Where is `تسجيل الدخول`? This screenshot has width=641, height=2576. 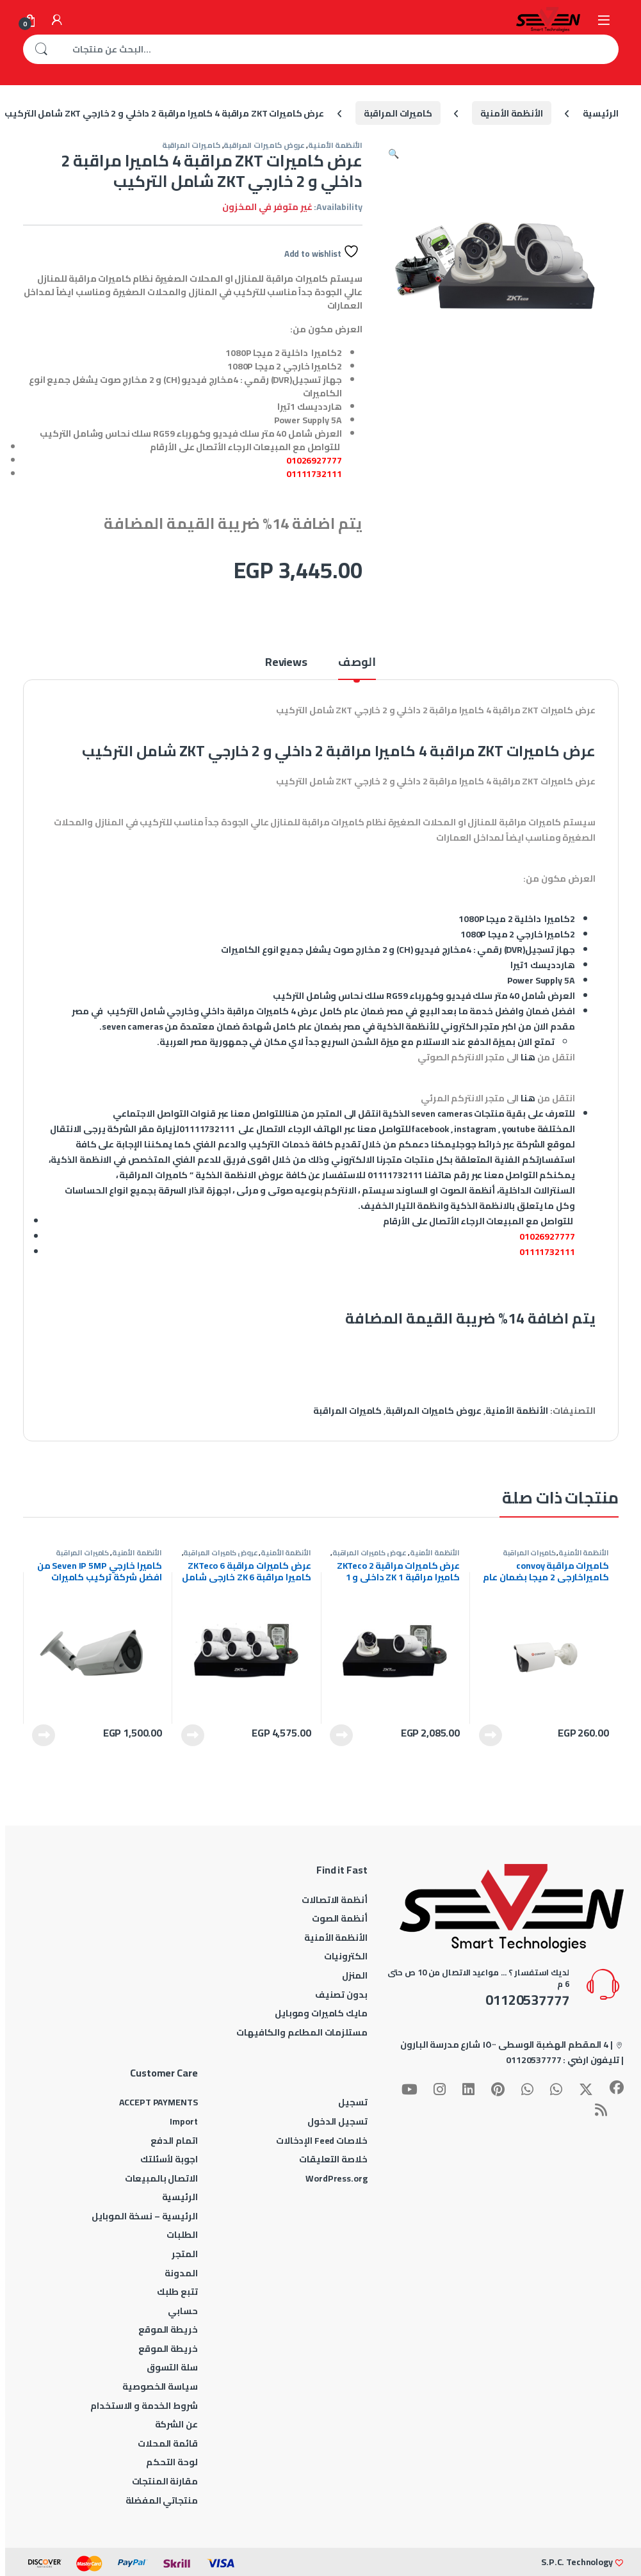
تسجيل الدخول is located at coordinates (337, 2121).